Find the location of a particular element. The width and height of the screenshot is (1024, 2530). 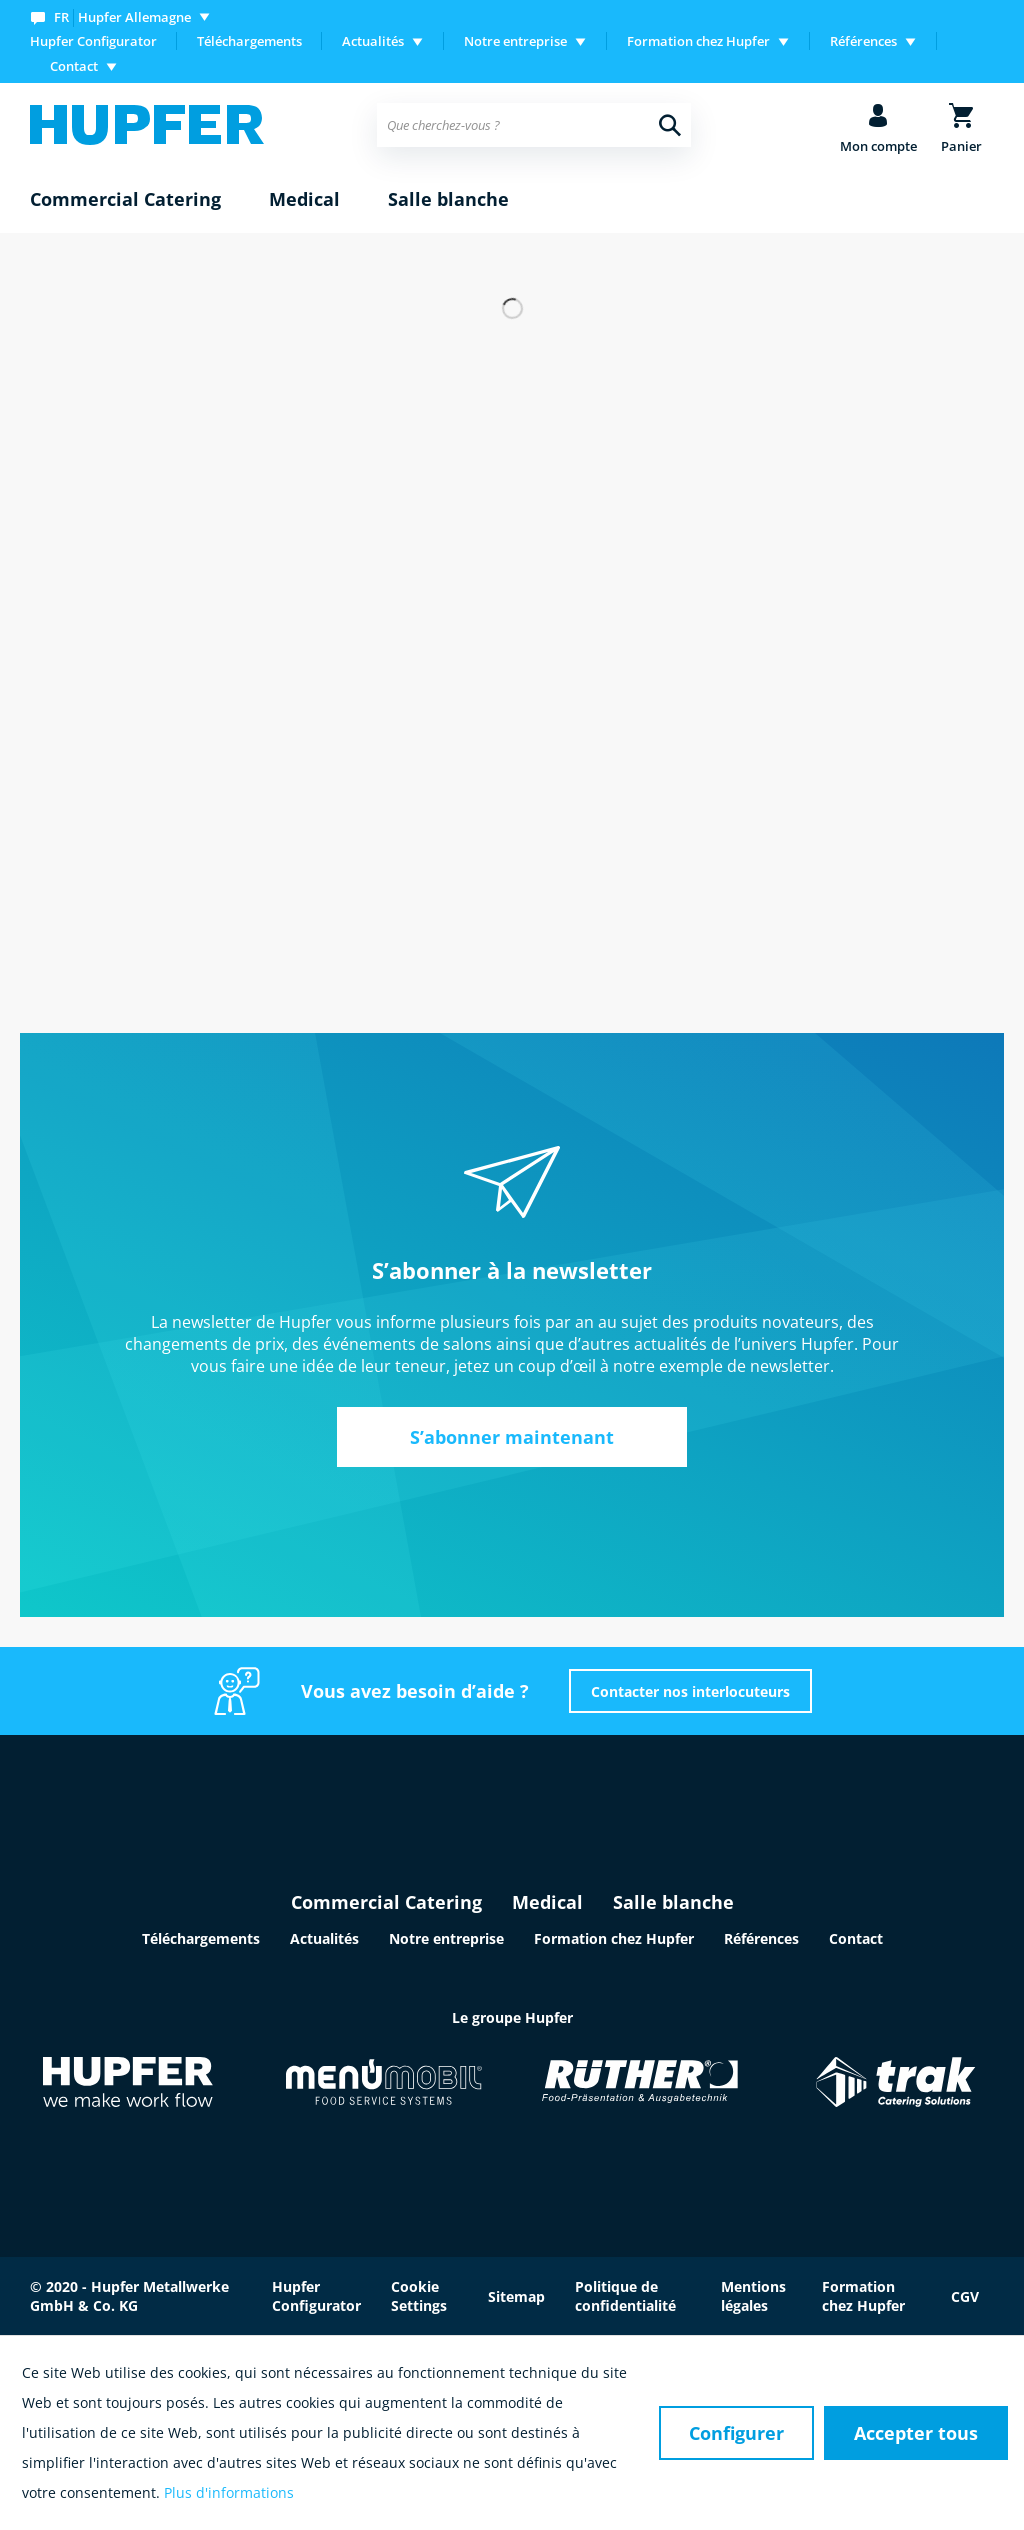

Actualités [menuitem] is located at coordinates (373, 41).